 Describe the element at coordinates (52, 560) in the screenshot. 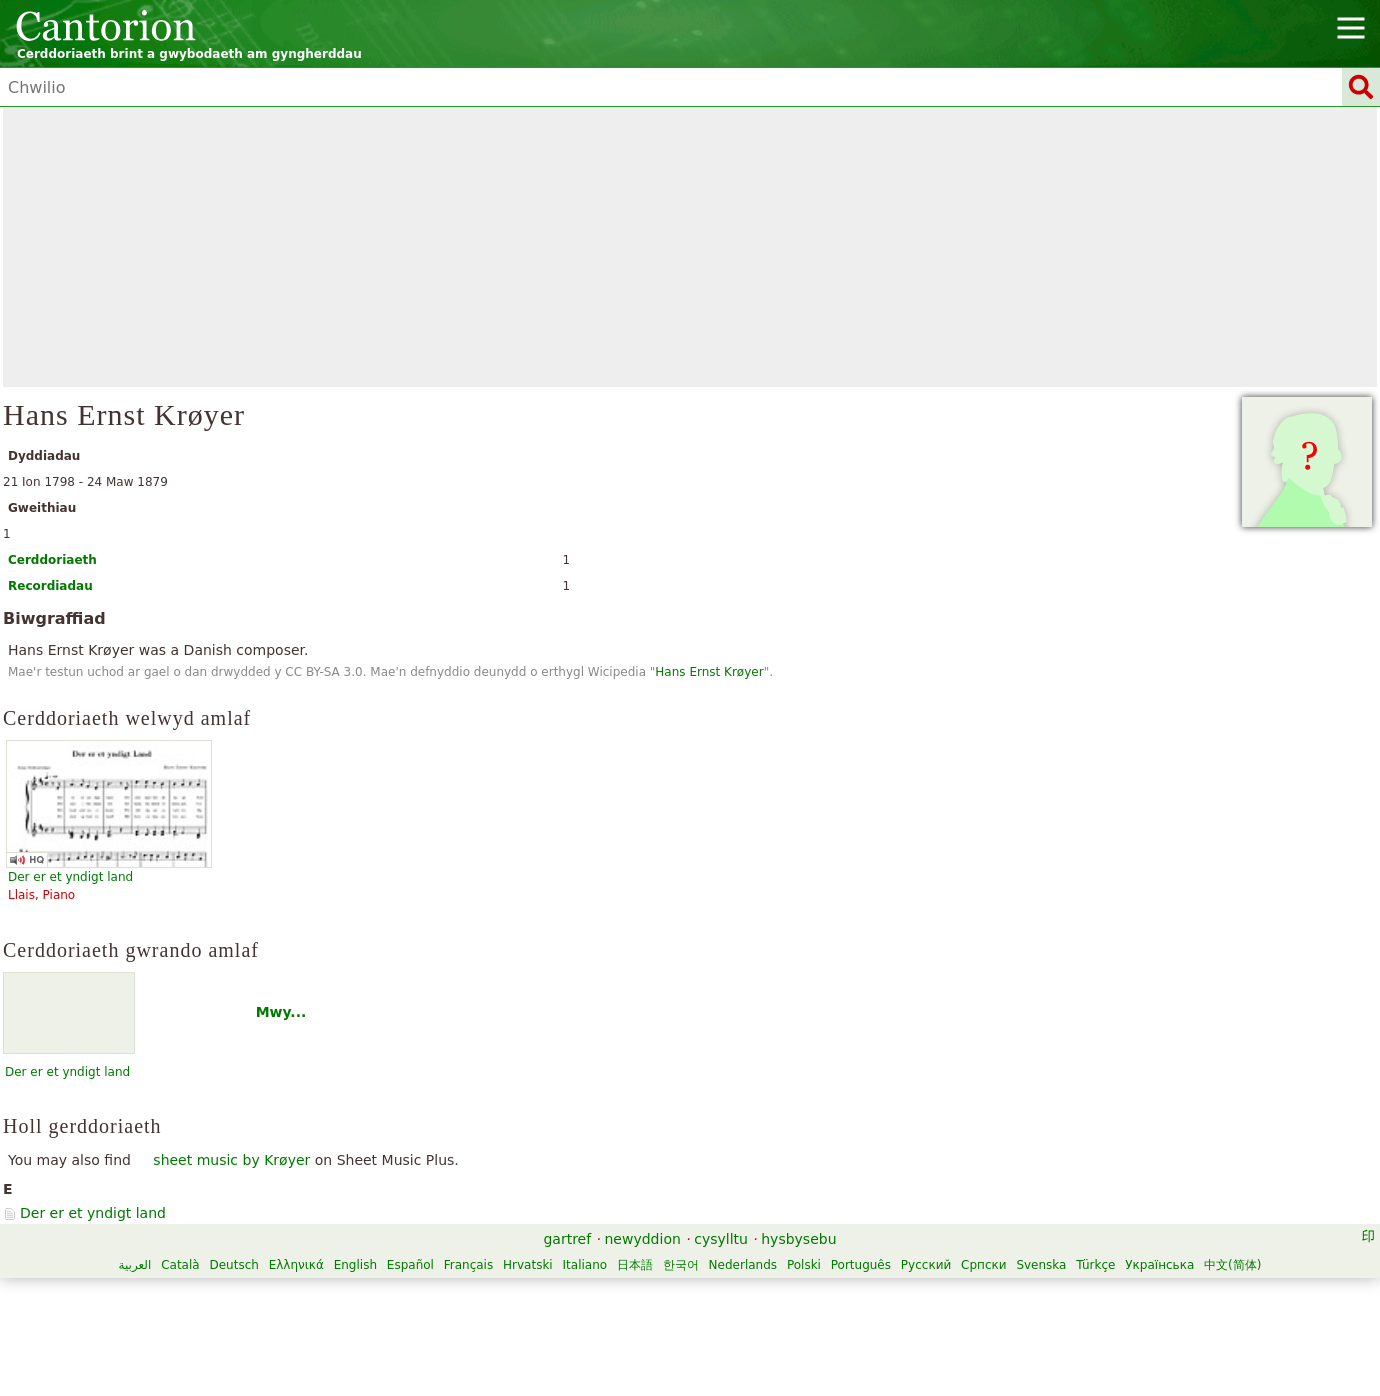

I see `Cerddoriaeth` at that location.